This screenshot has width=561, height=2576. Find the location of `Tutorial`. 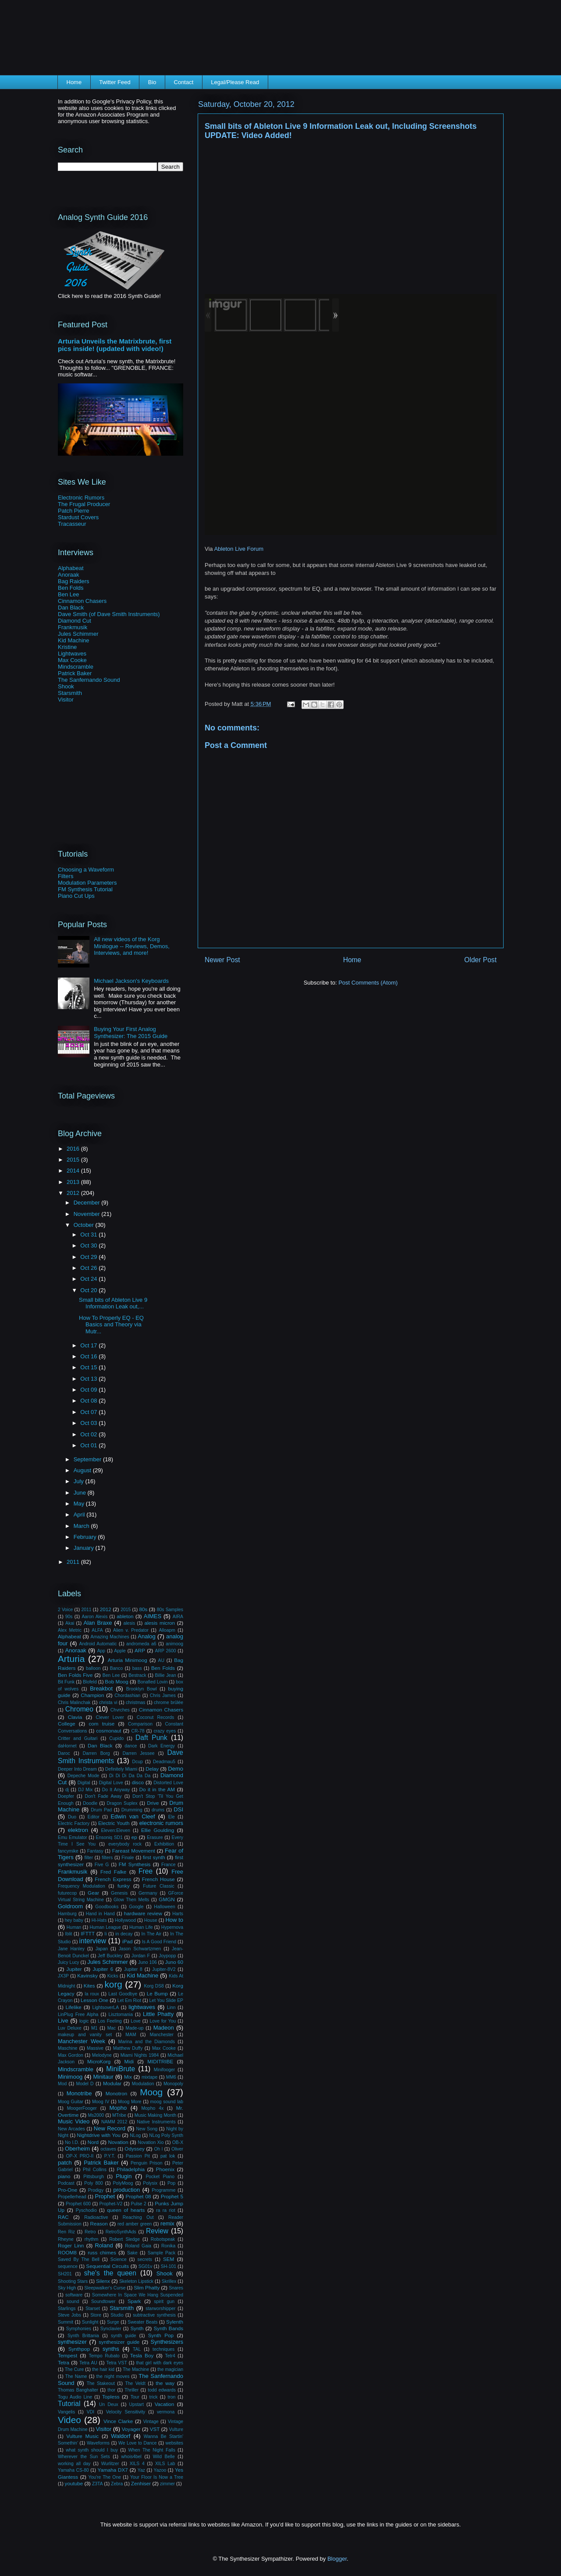

Tutorial is located at coordinates (69, 2403).